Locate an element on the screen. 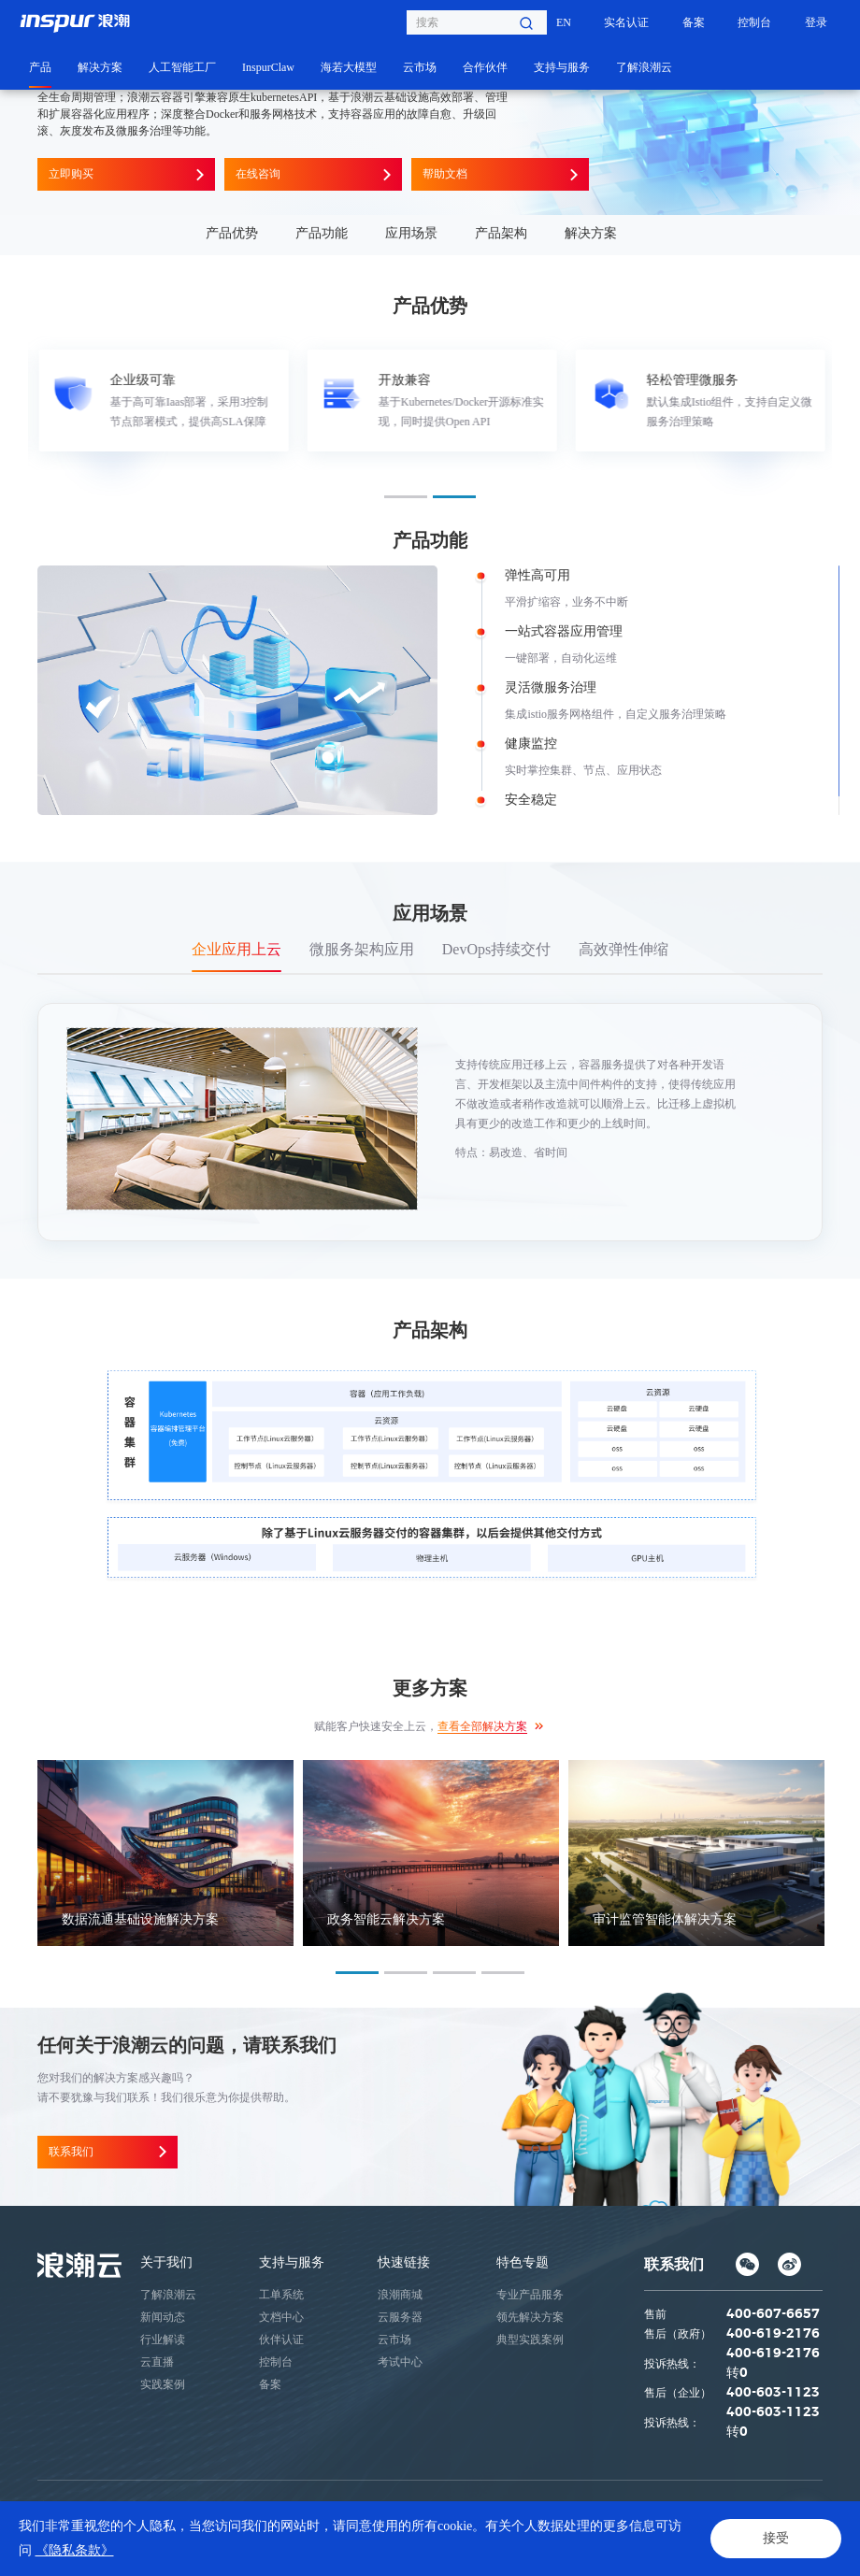 Image resolution: width=860 pixels, height=2576 pixels. 典型实践案例 is located at coordinates (530, 2339).